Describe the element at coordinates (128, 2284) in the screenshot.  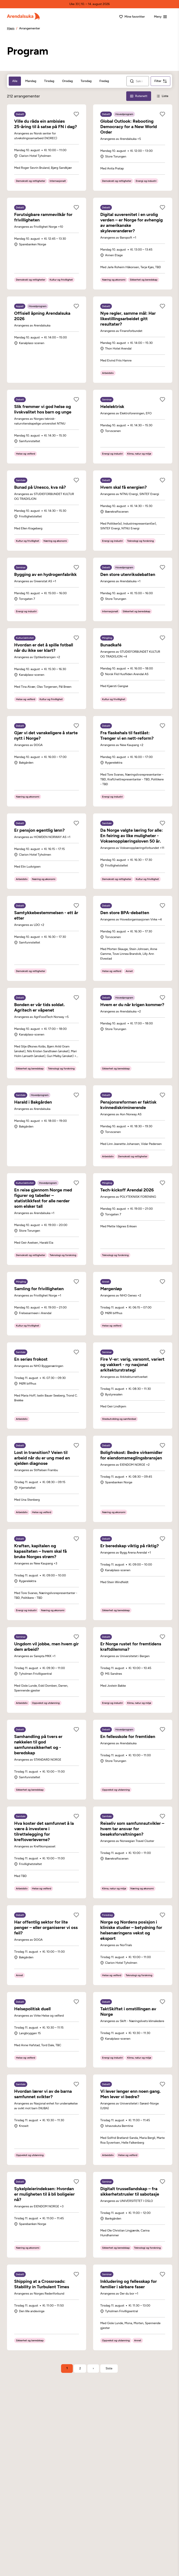
I see `Inkludering og fellesskap for familier i sårbare faser` at that location.